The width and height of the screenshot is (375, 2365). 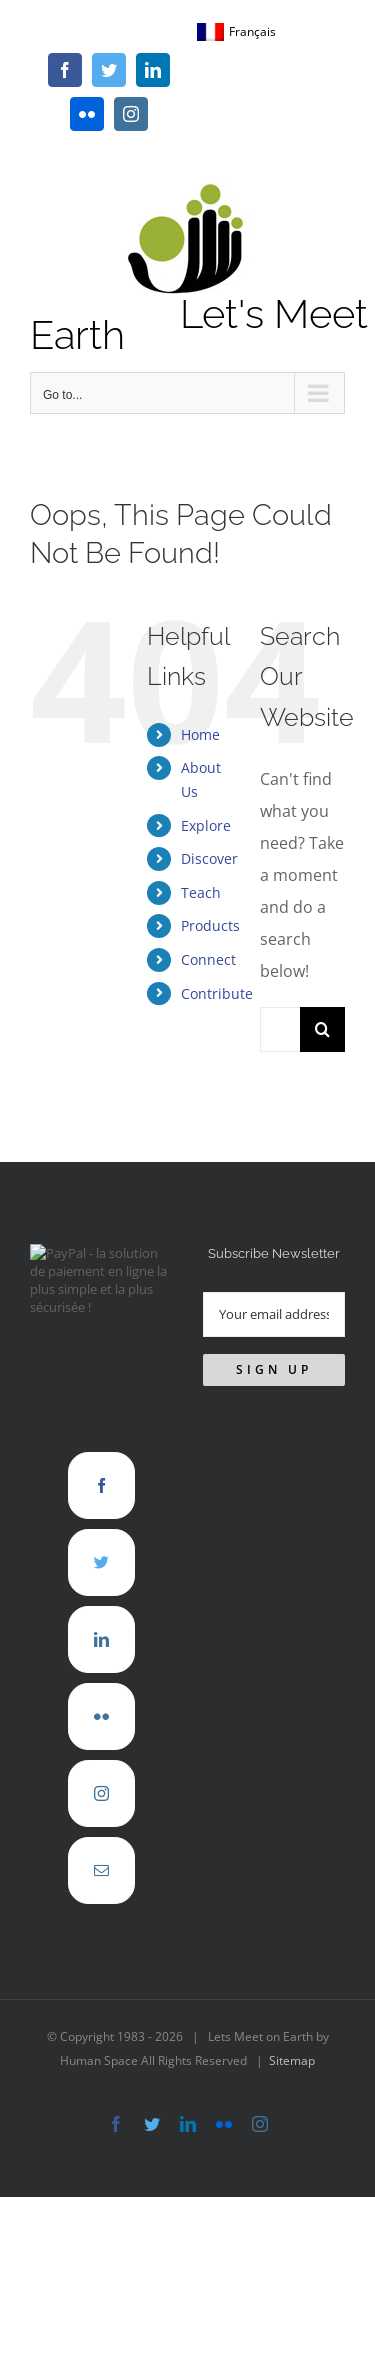 What do you see at coordinates (292, 2060) in the screenshot?
I see `Sitemap` at bounding box center [292, 2060].